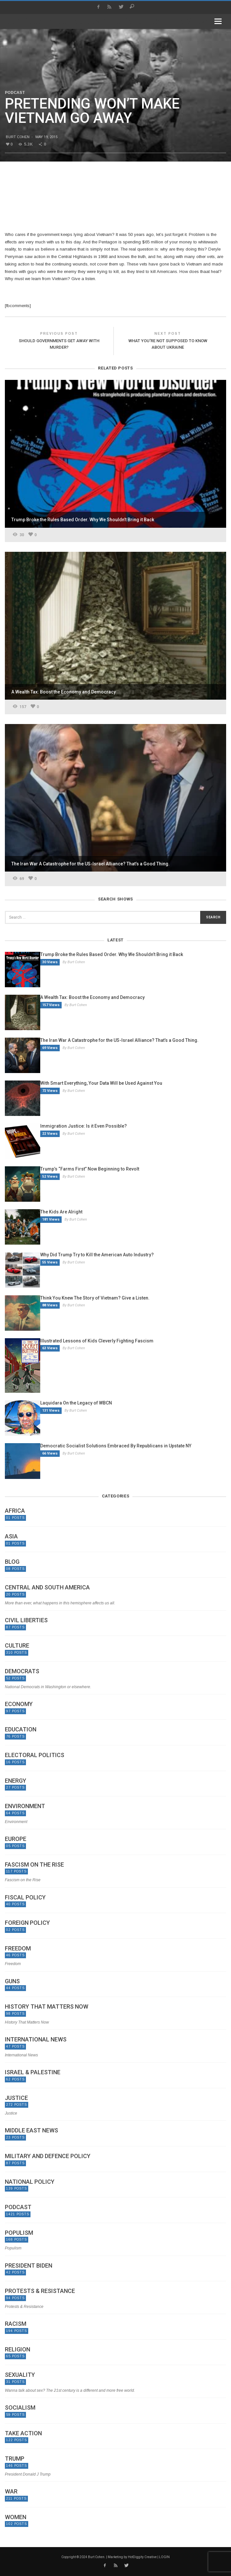 This screenshot has height=2576, width=231. I want to click on Burt Cohen, so click(18, 137).